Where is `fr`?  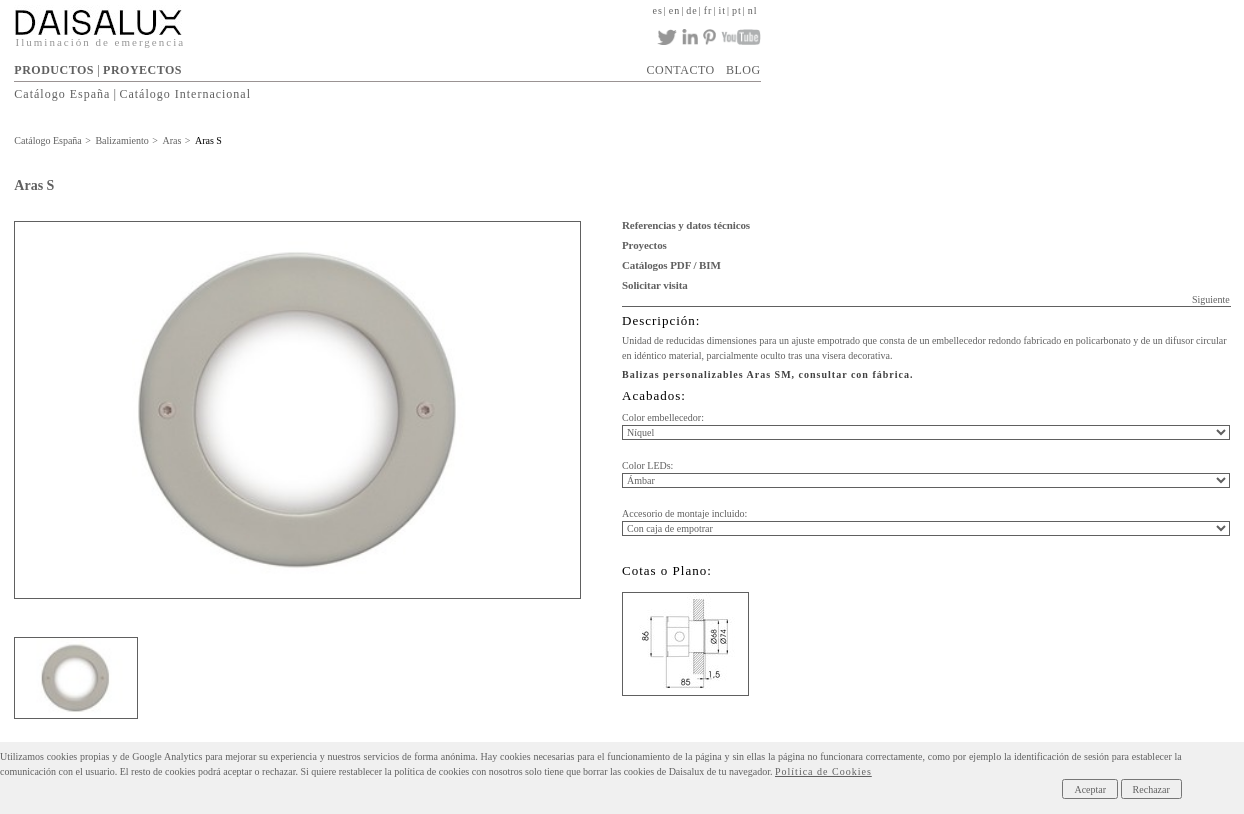 fr is located at coordinates (708, 10).